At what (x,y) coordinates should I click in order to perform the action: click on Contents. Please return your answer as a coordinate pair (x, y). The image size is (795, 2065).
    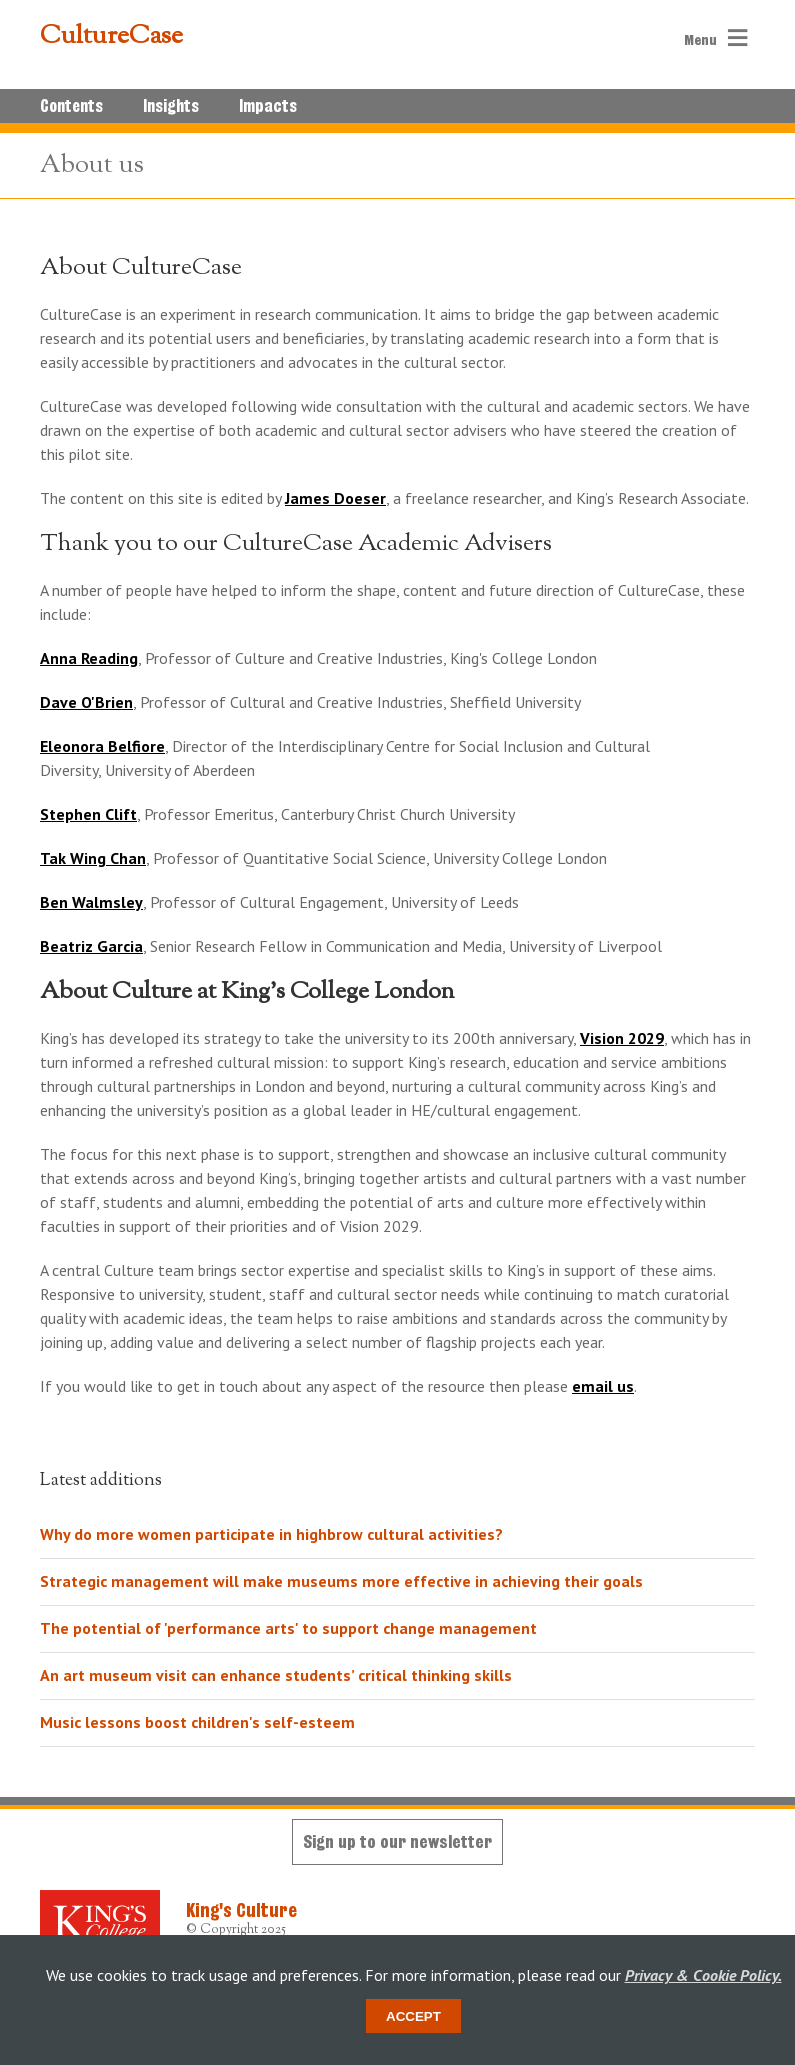
    Looking at the image, I should click on (71, 106).